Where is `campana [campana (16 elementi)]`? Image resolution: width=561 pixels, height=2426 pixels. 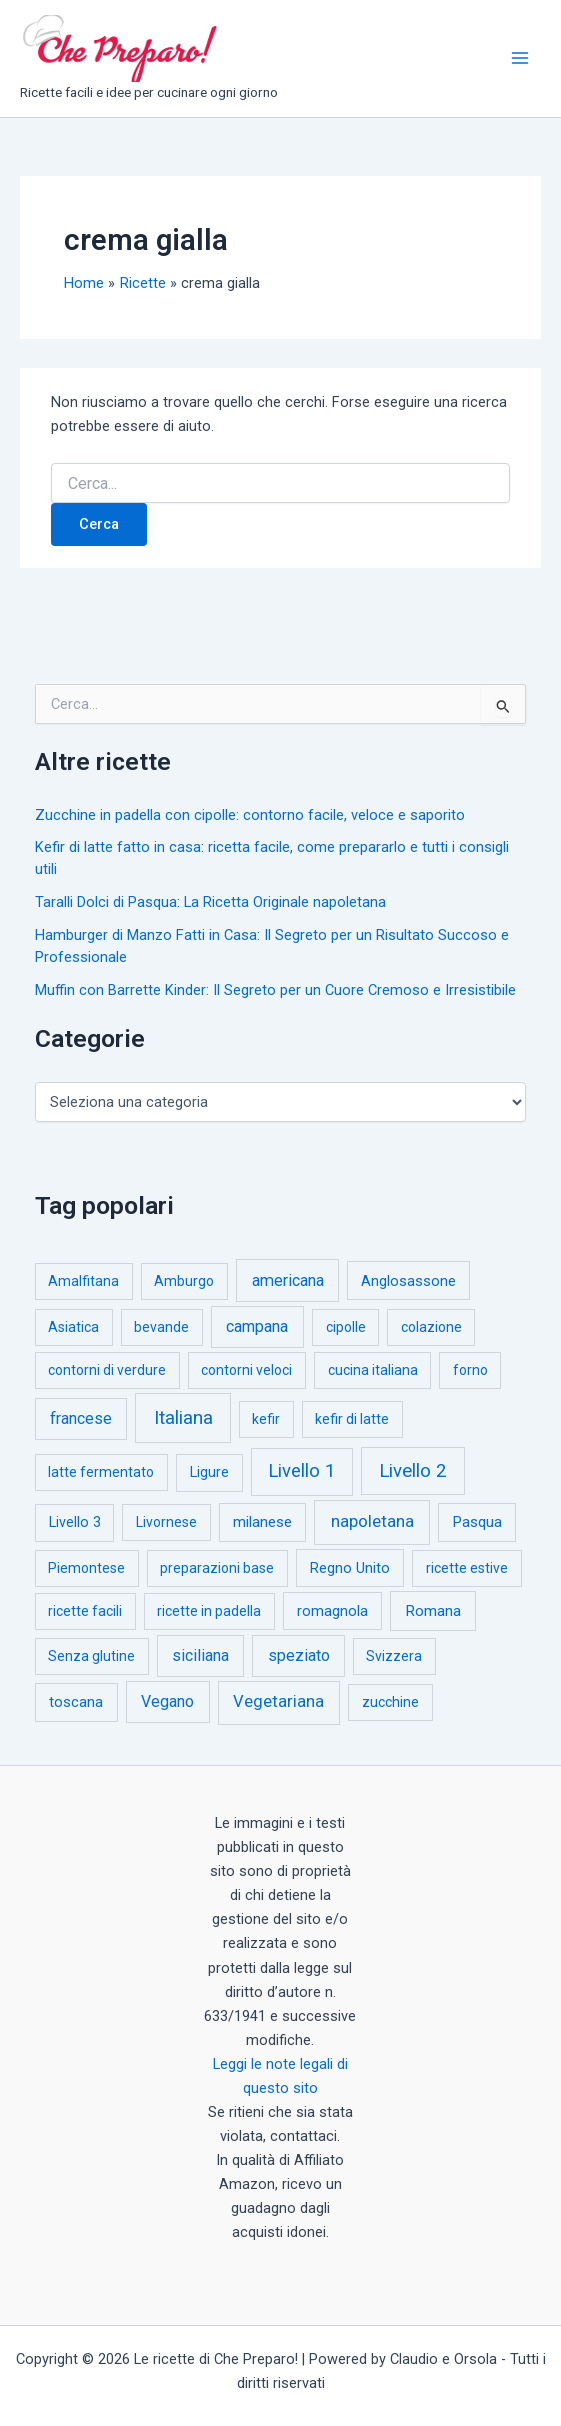
campana [campana (16 elementi)] is located at coordinates (257, 1326).